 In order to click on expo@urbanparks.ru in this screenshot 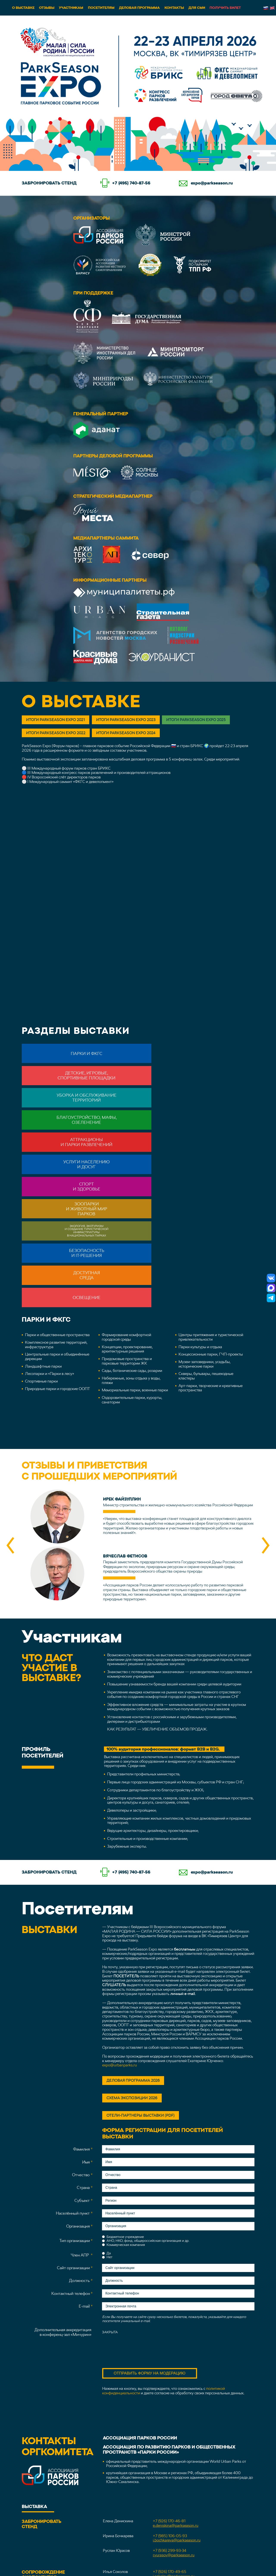, I will do `click(119, 1869)`.